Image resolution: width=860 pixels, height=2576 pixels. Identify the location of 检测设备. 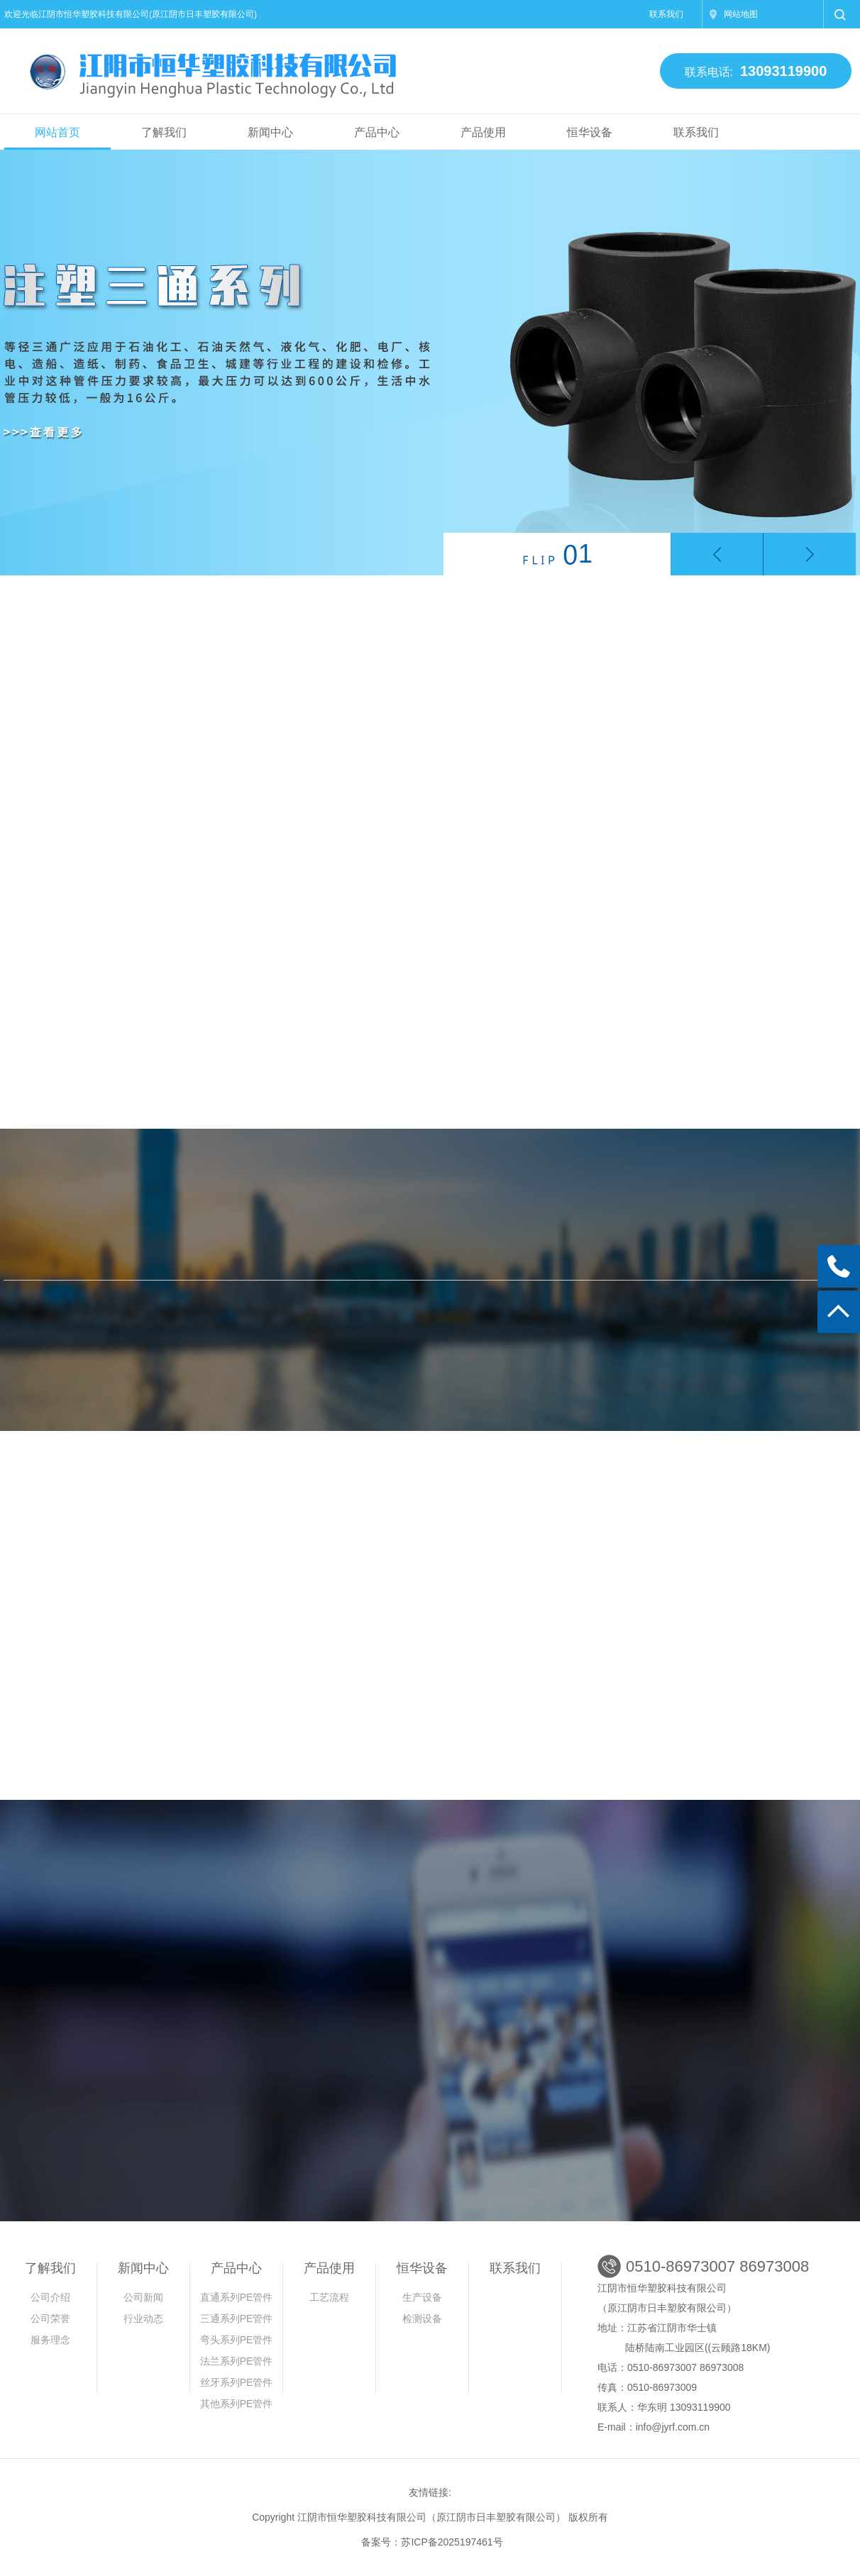
(422, 2318).